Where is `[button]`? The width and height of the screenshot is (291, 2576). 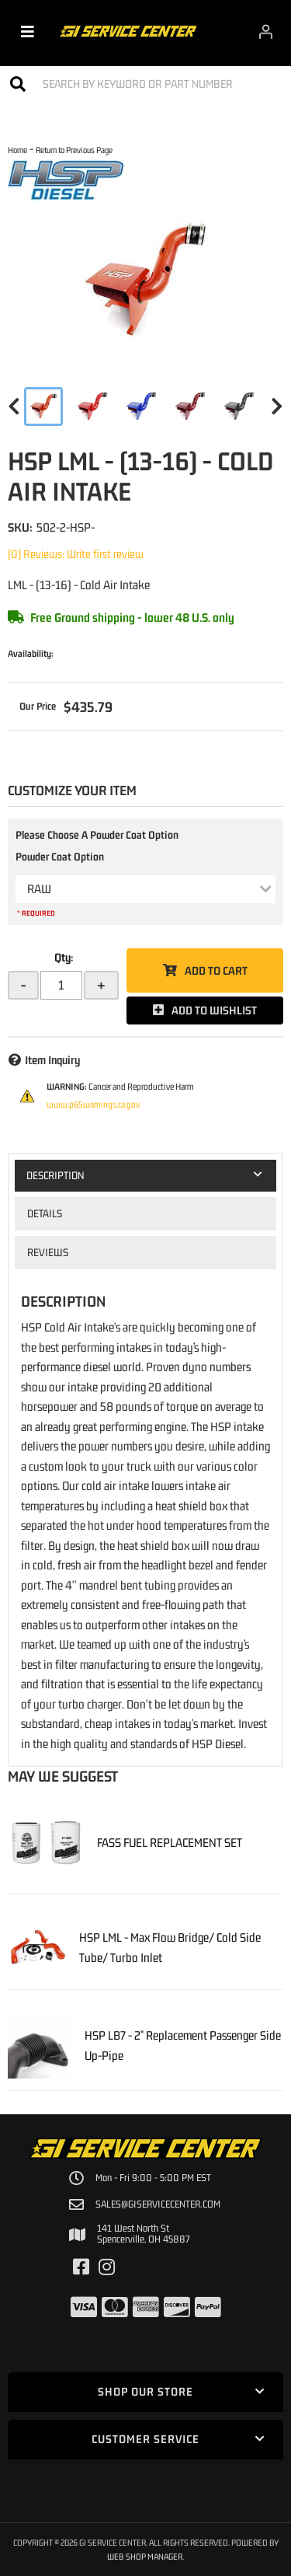 [button] is located at coordinates (145, 83).